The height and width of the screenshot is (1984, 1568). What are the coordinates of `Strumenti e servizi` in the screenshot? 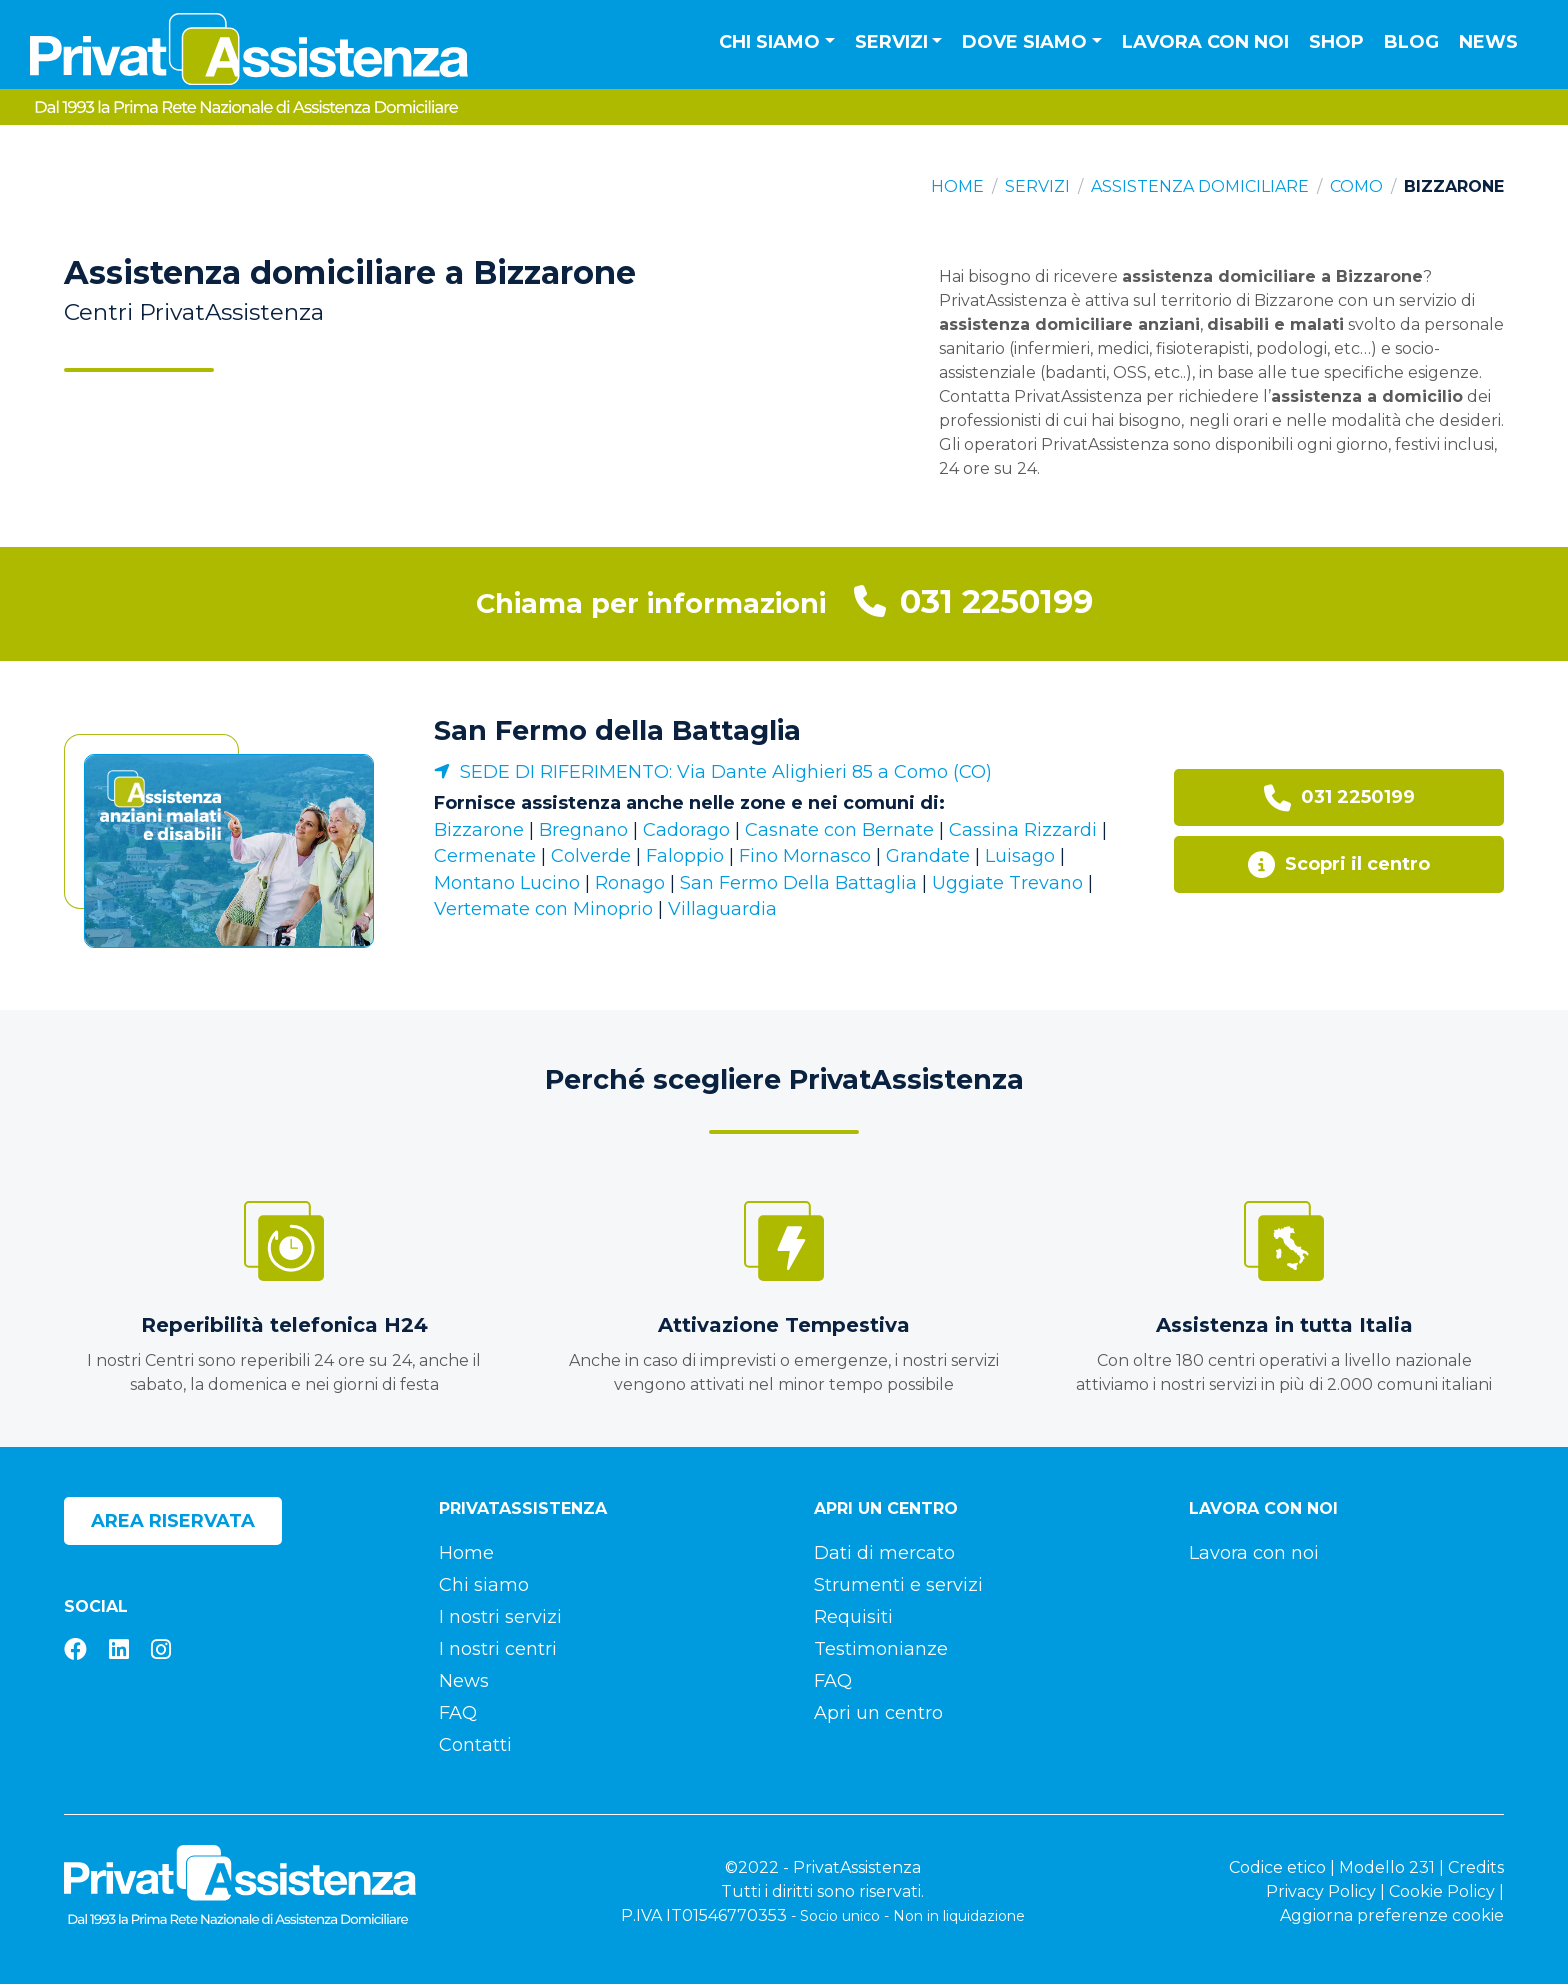 It's located at (898, 1585).